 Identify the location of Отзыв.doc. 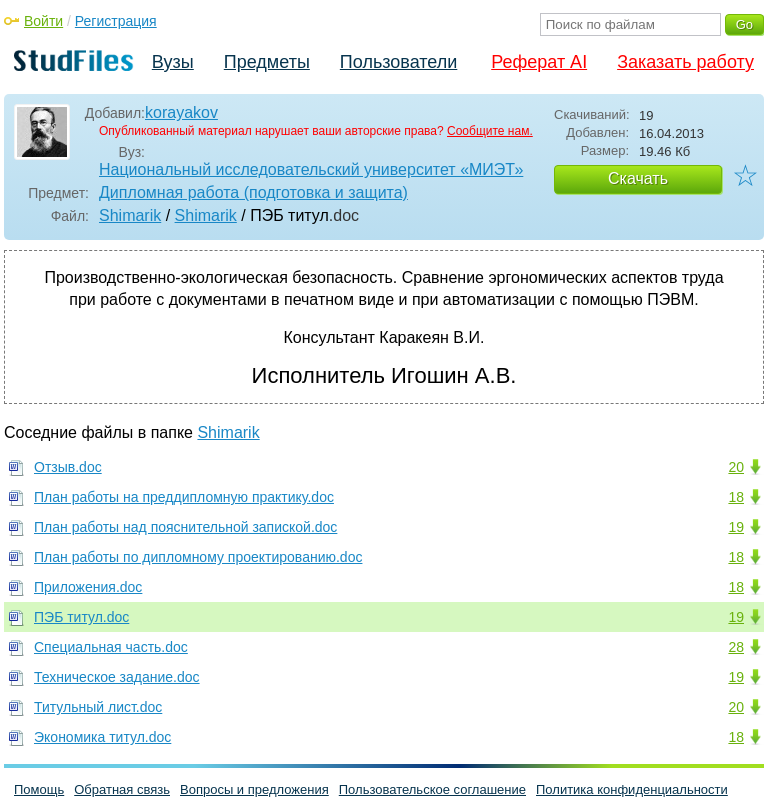
(68, 467).